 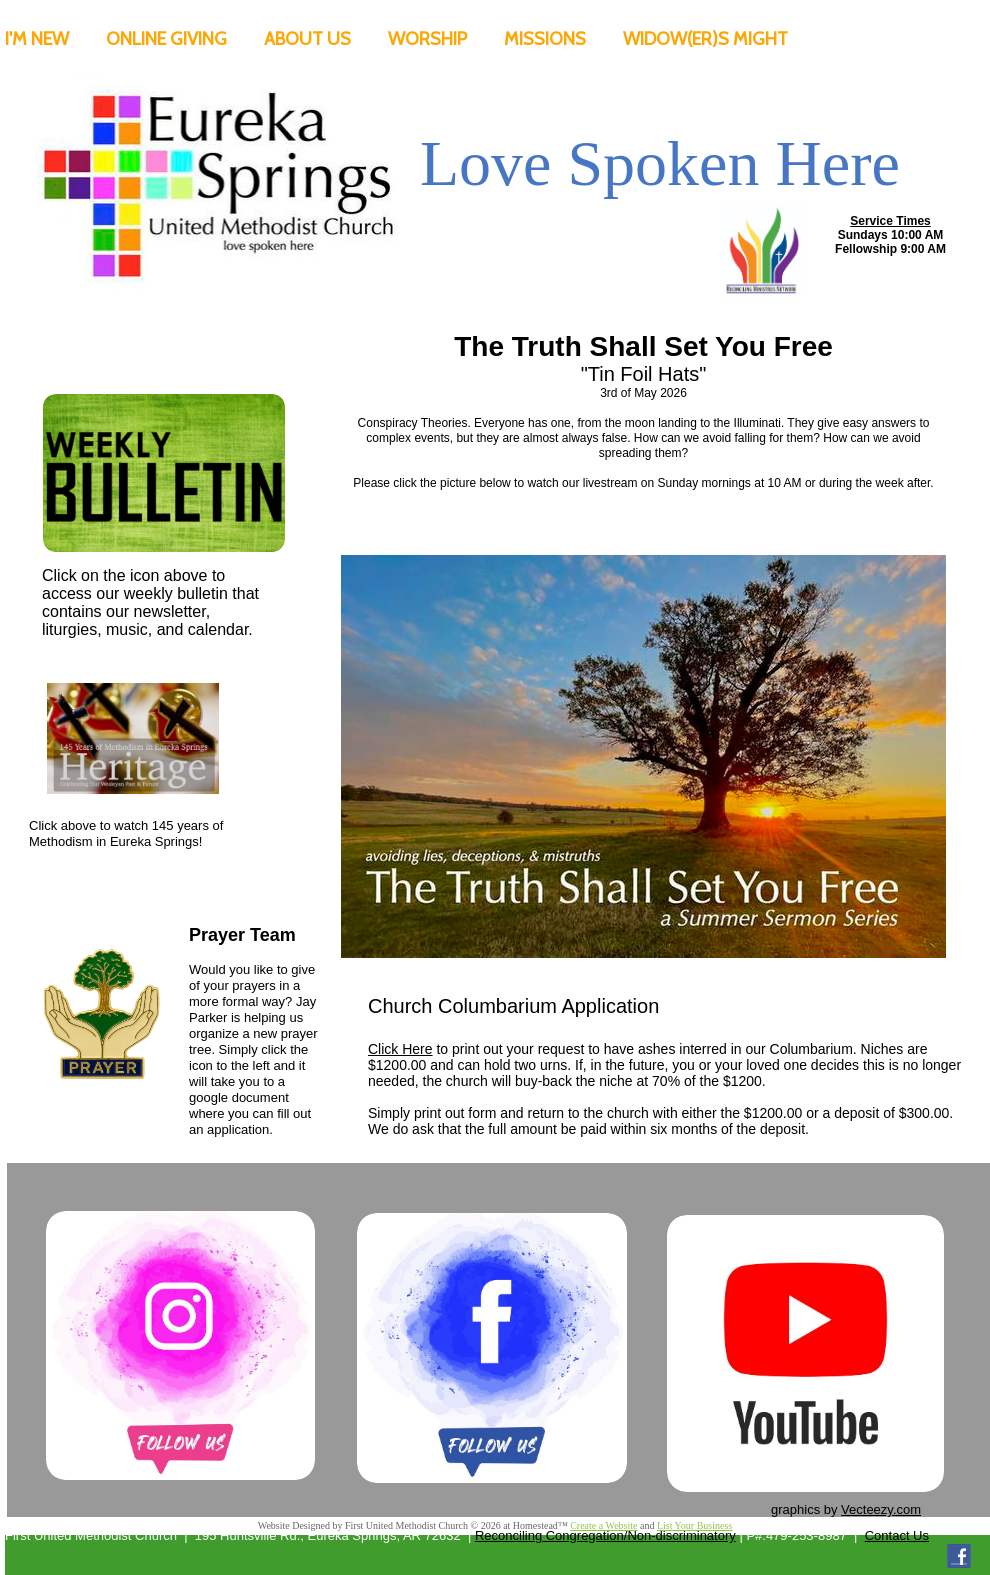 I want to click on Vecteezy.com, so click(x=881, y=1509).